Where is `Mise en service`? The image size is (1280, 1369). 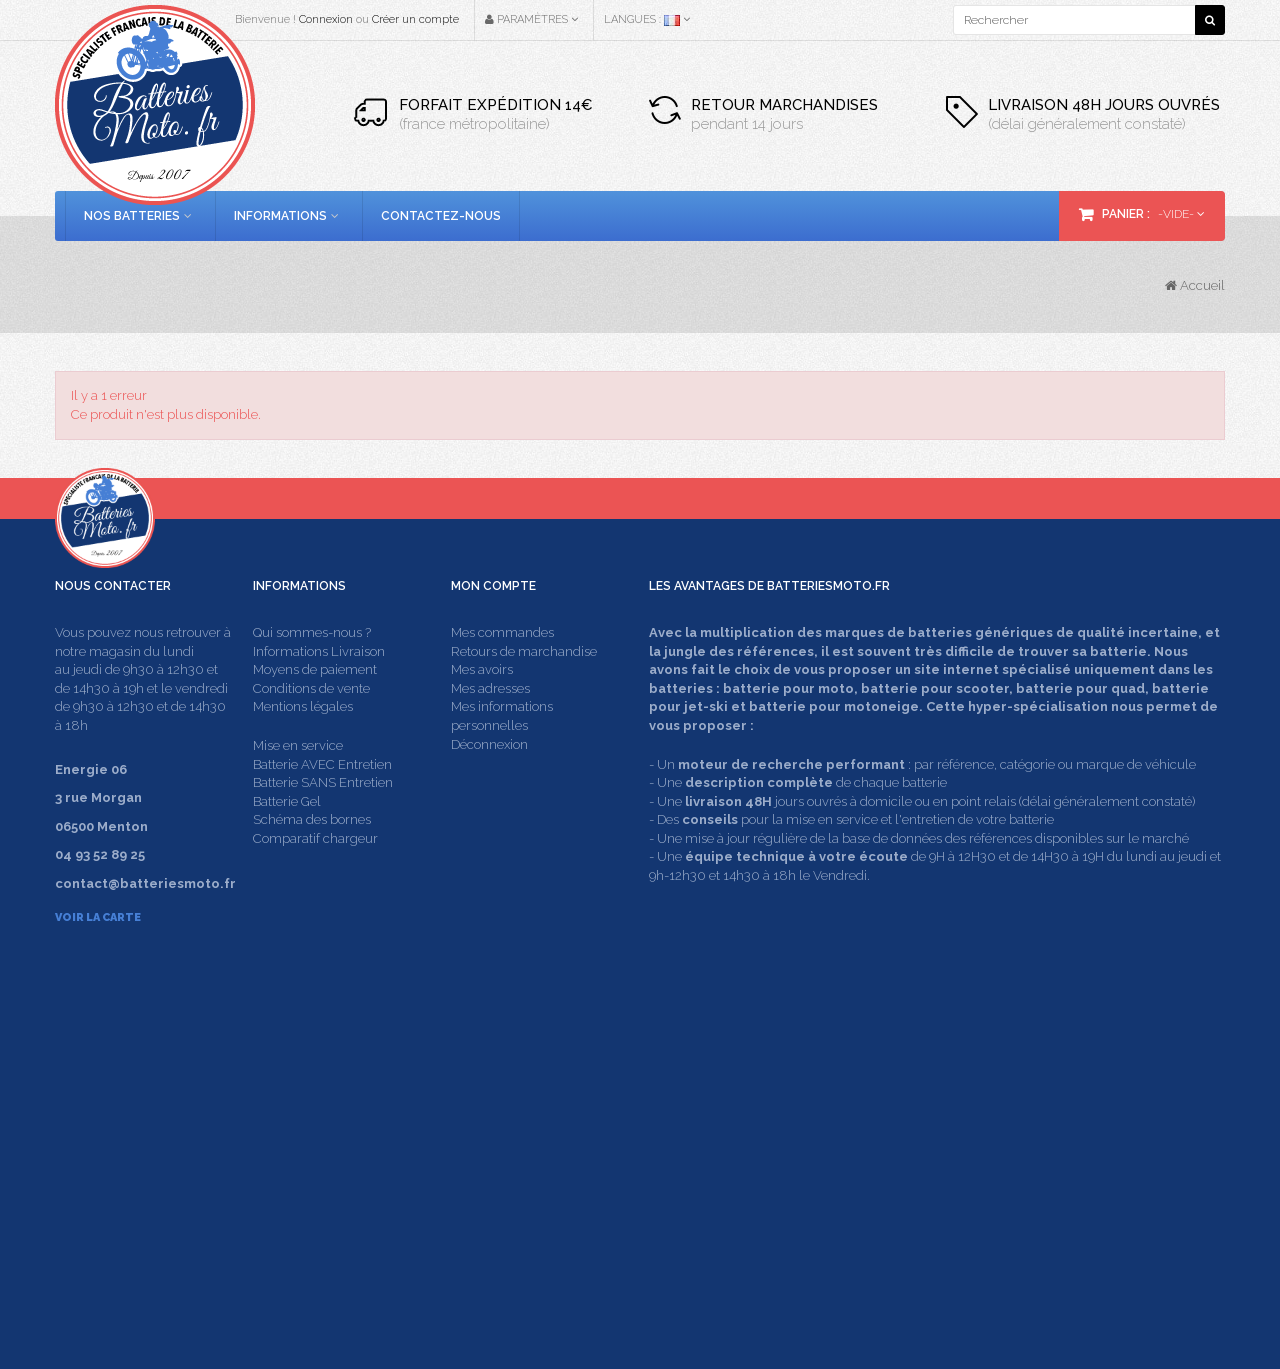 Mise en service is located at coordinates (298, 783).